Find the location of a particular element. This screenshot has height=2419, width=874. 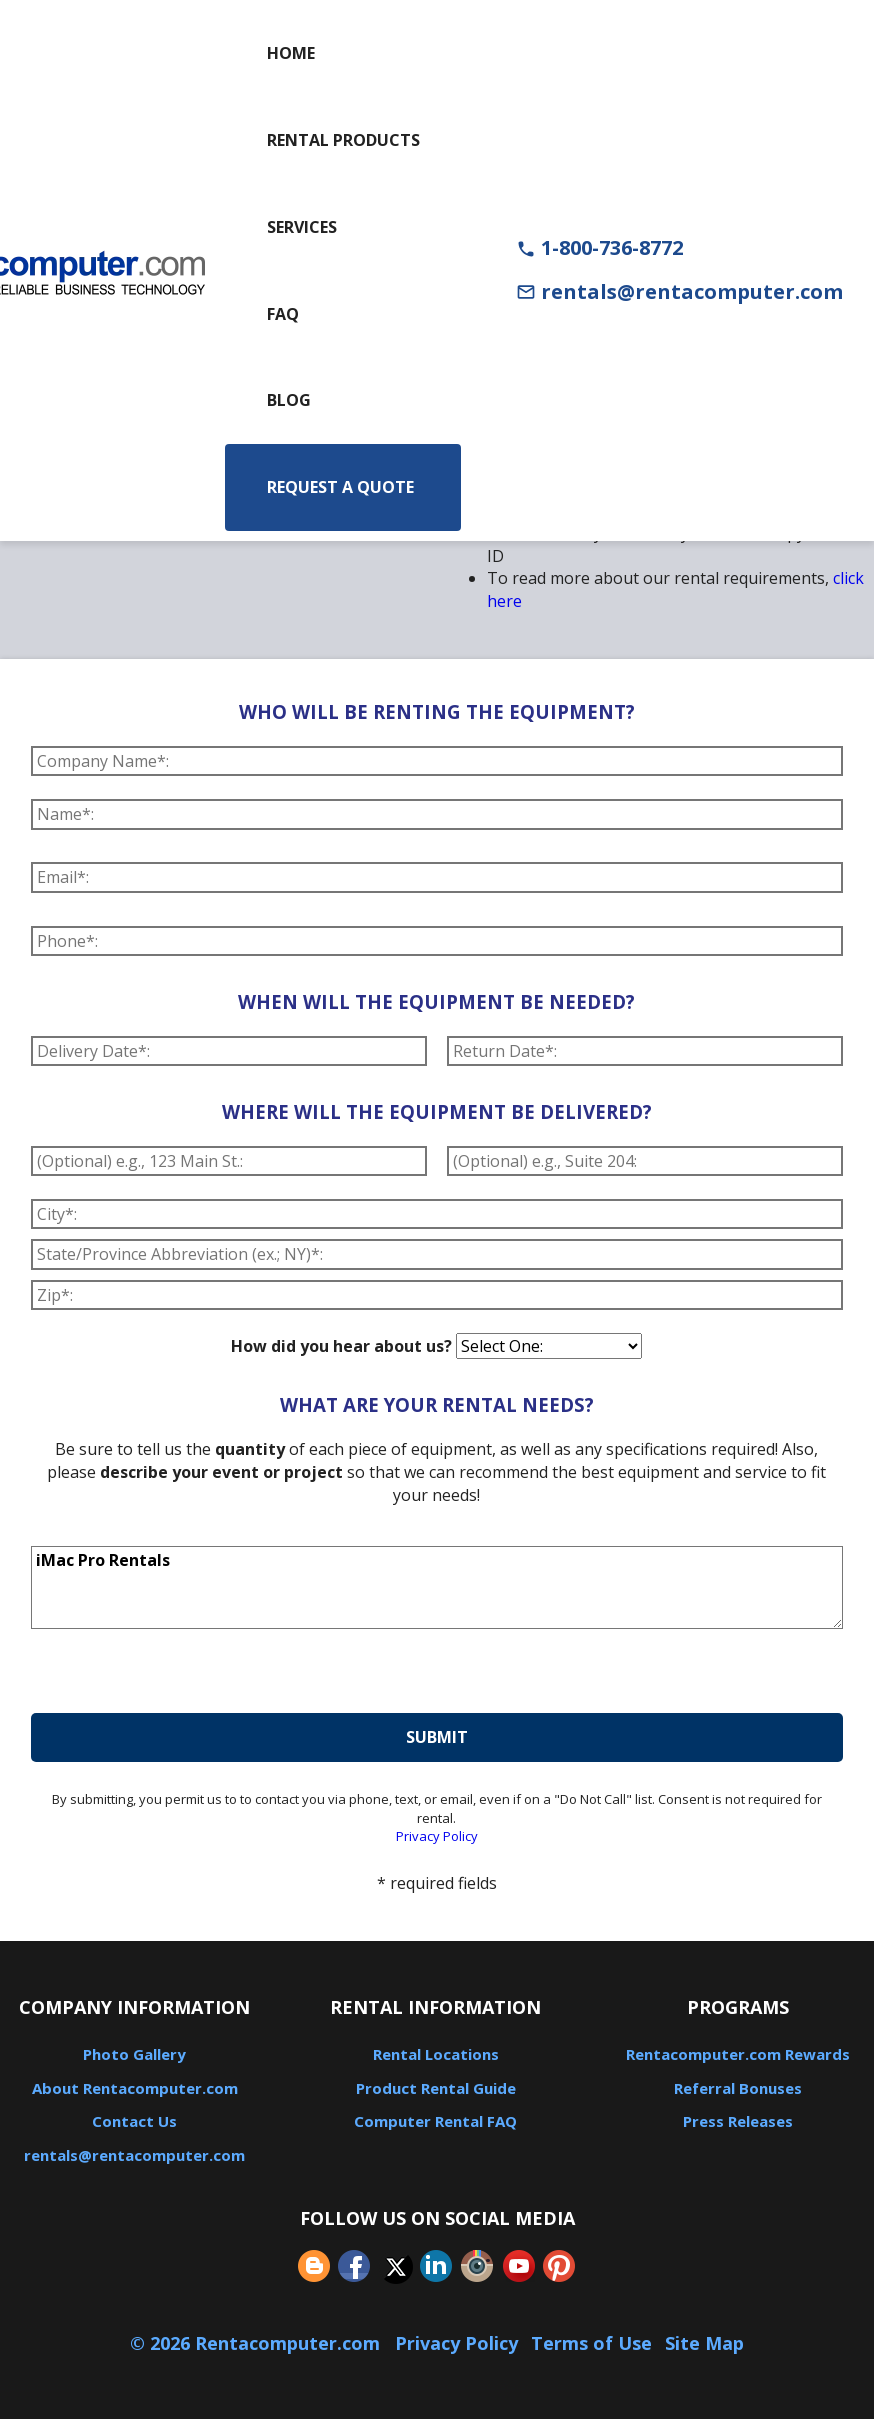

Rental Products is located at coordinates (343, 140).